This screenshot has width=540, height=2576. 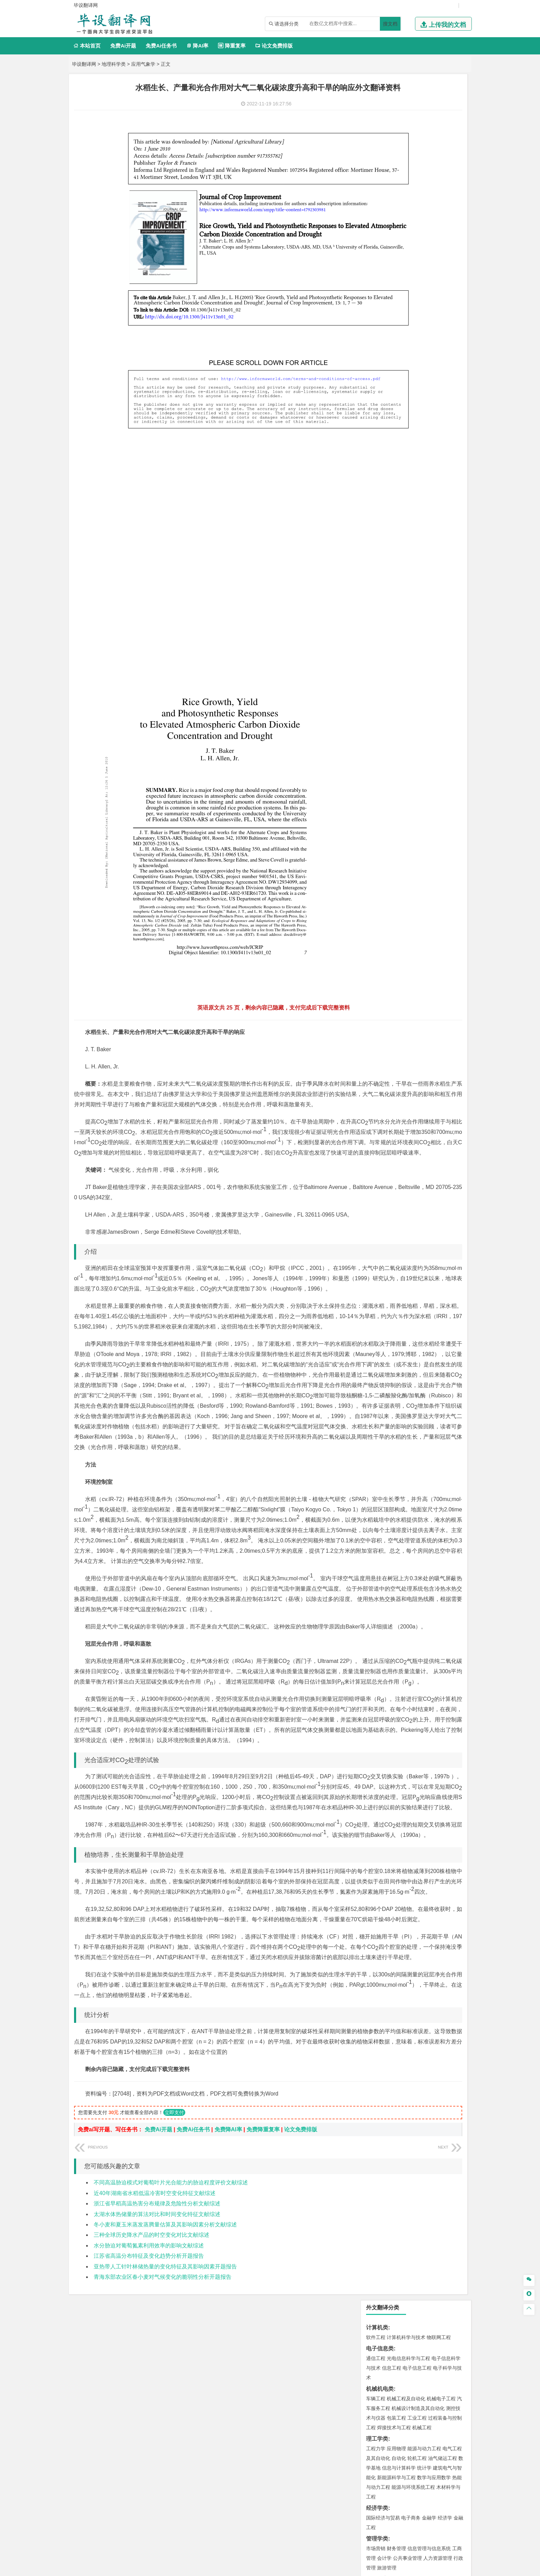 What do you see at coordinates (434, 708) in the screenshot?
I see `生物科学` at bounding box center [434, 708].